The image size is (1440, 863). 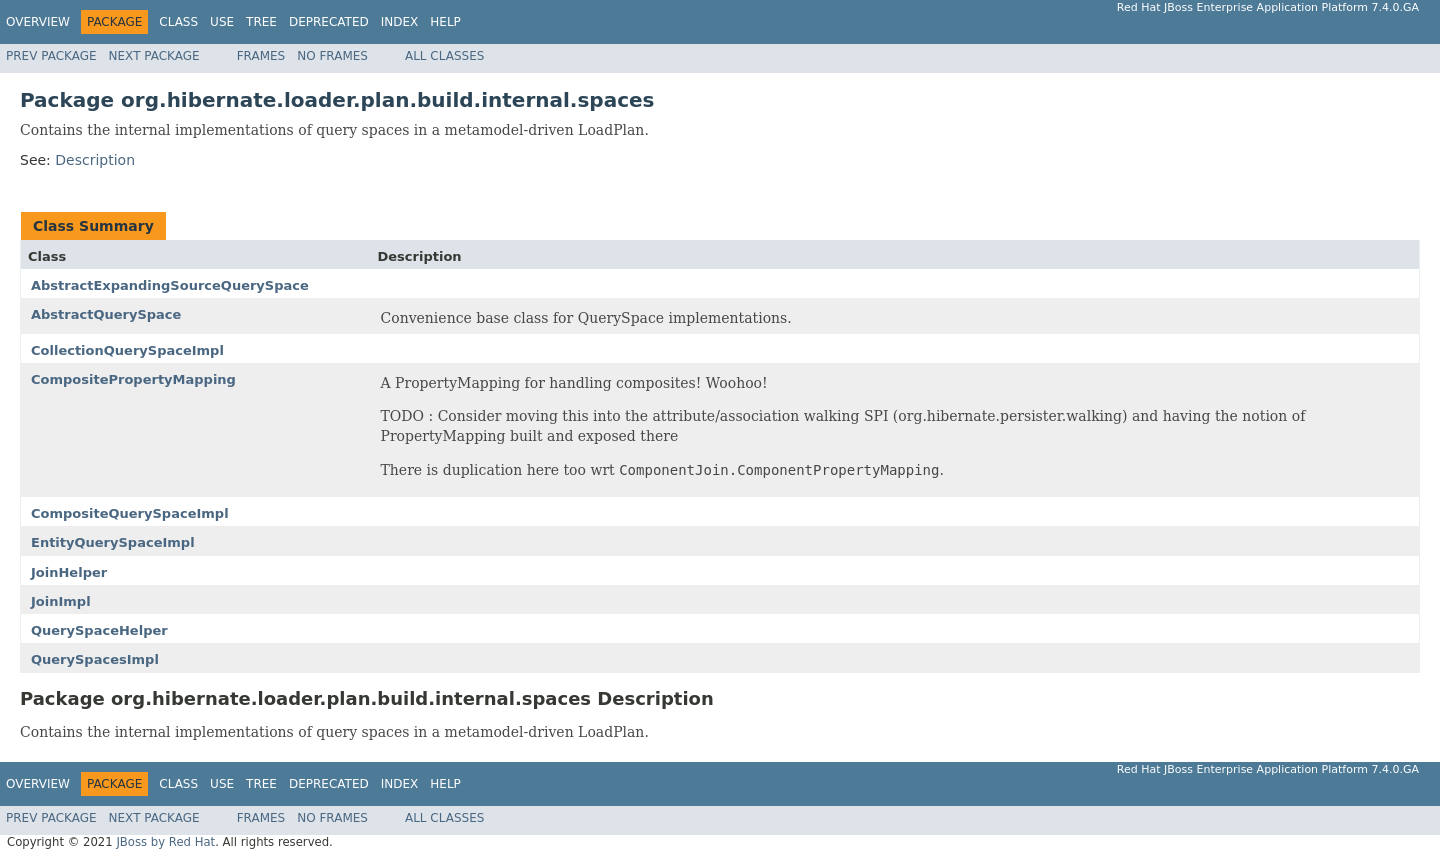 I want to click on All Classes, so click(x=444, y=56).